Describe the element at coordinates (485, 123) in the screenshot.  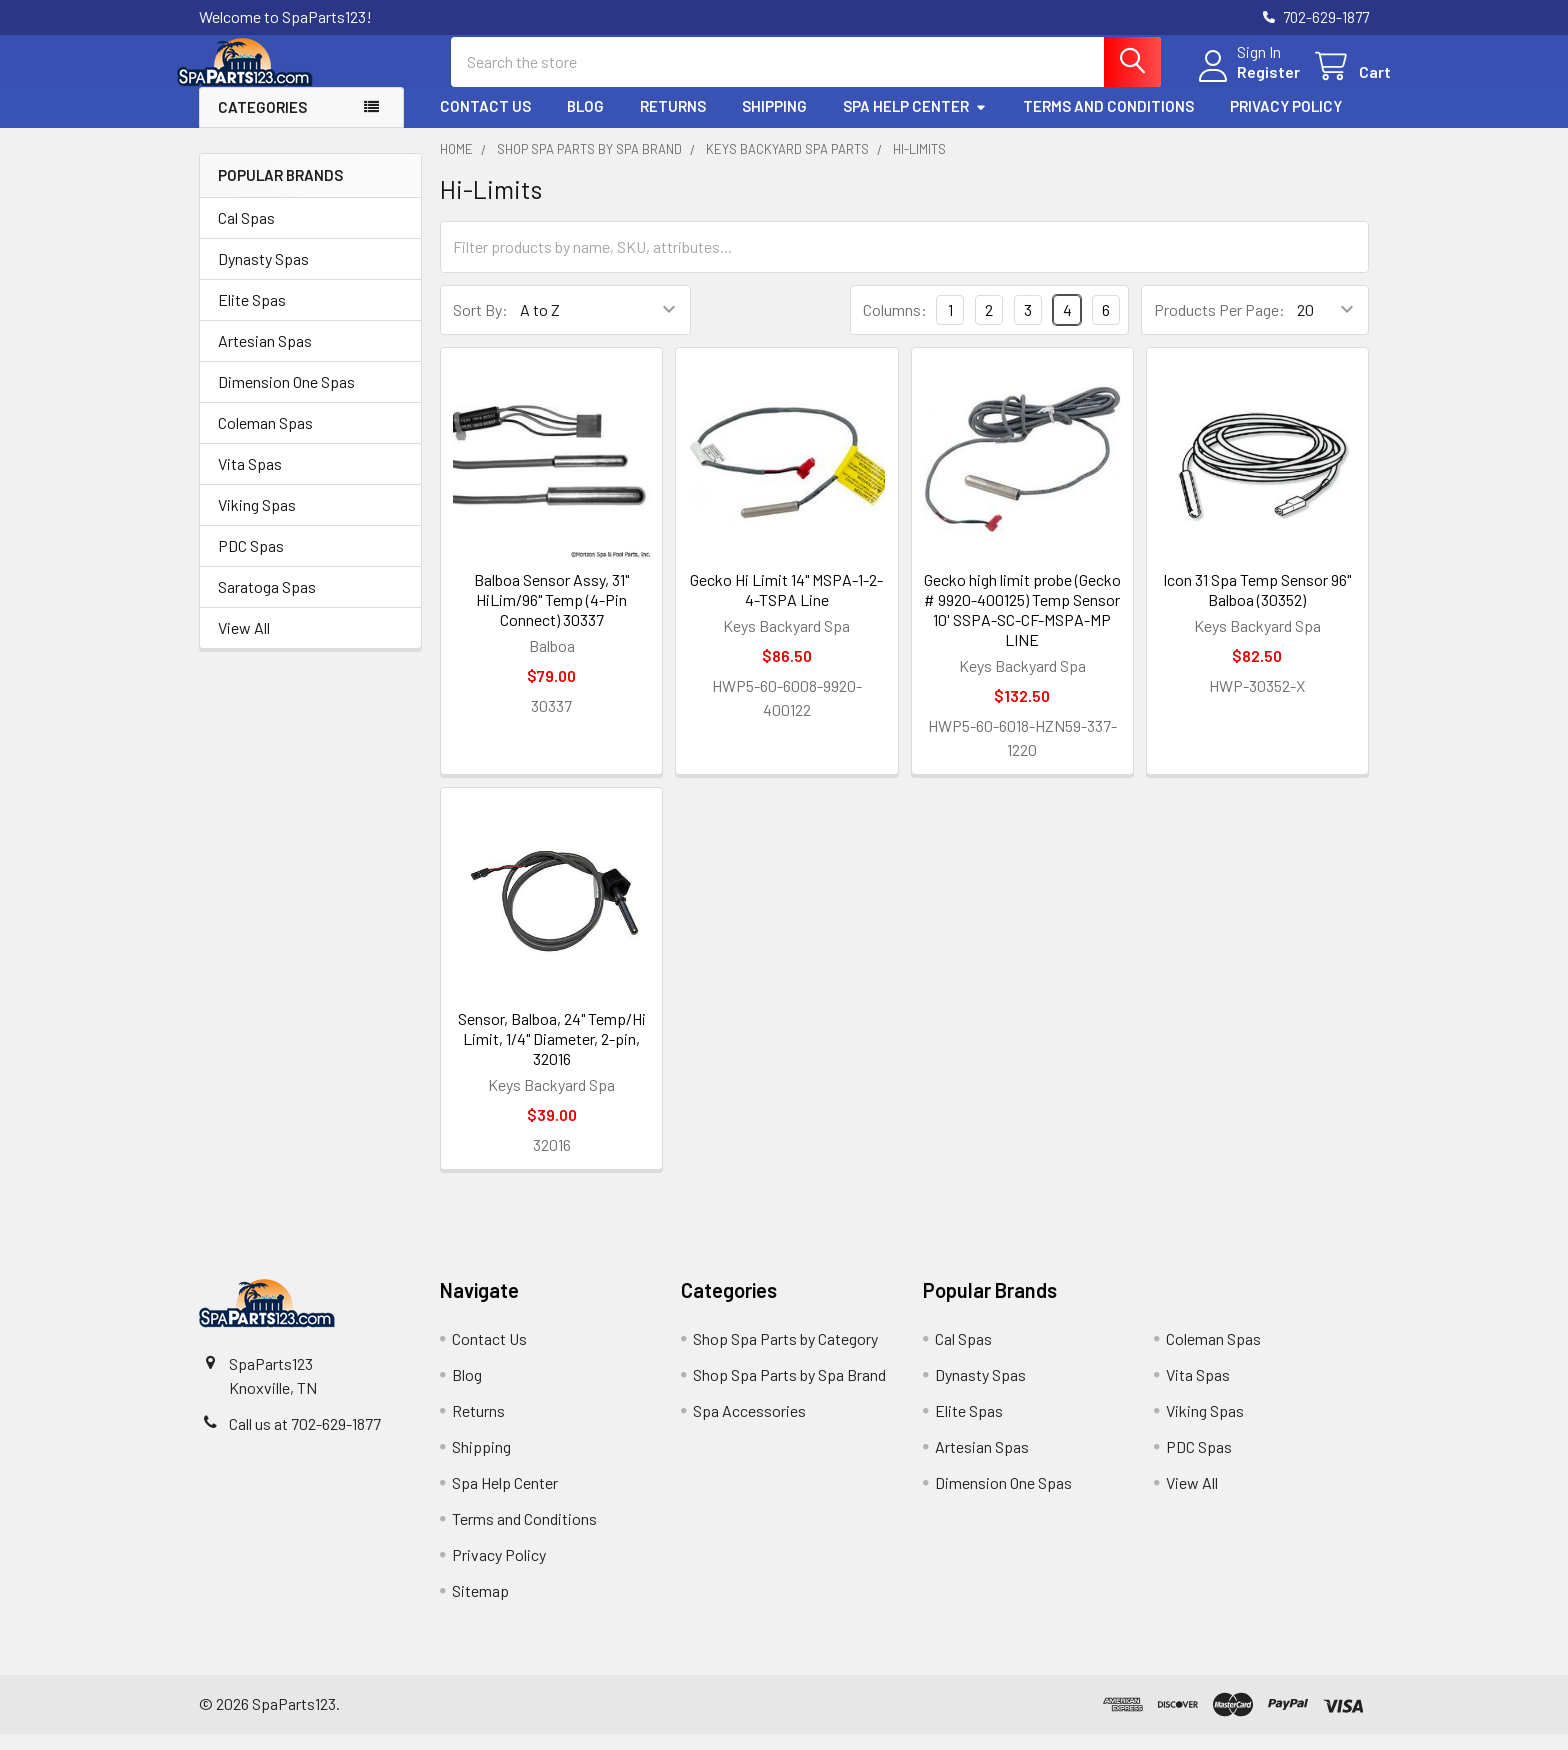
I see `Contact Us` at that location.